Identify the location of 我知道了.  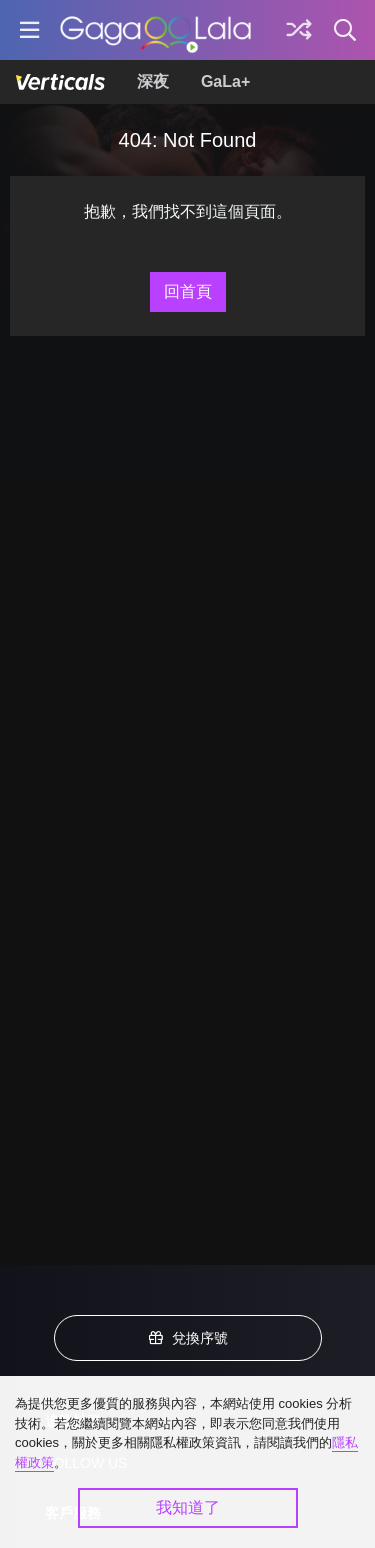
(188, 1507).